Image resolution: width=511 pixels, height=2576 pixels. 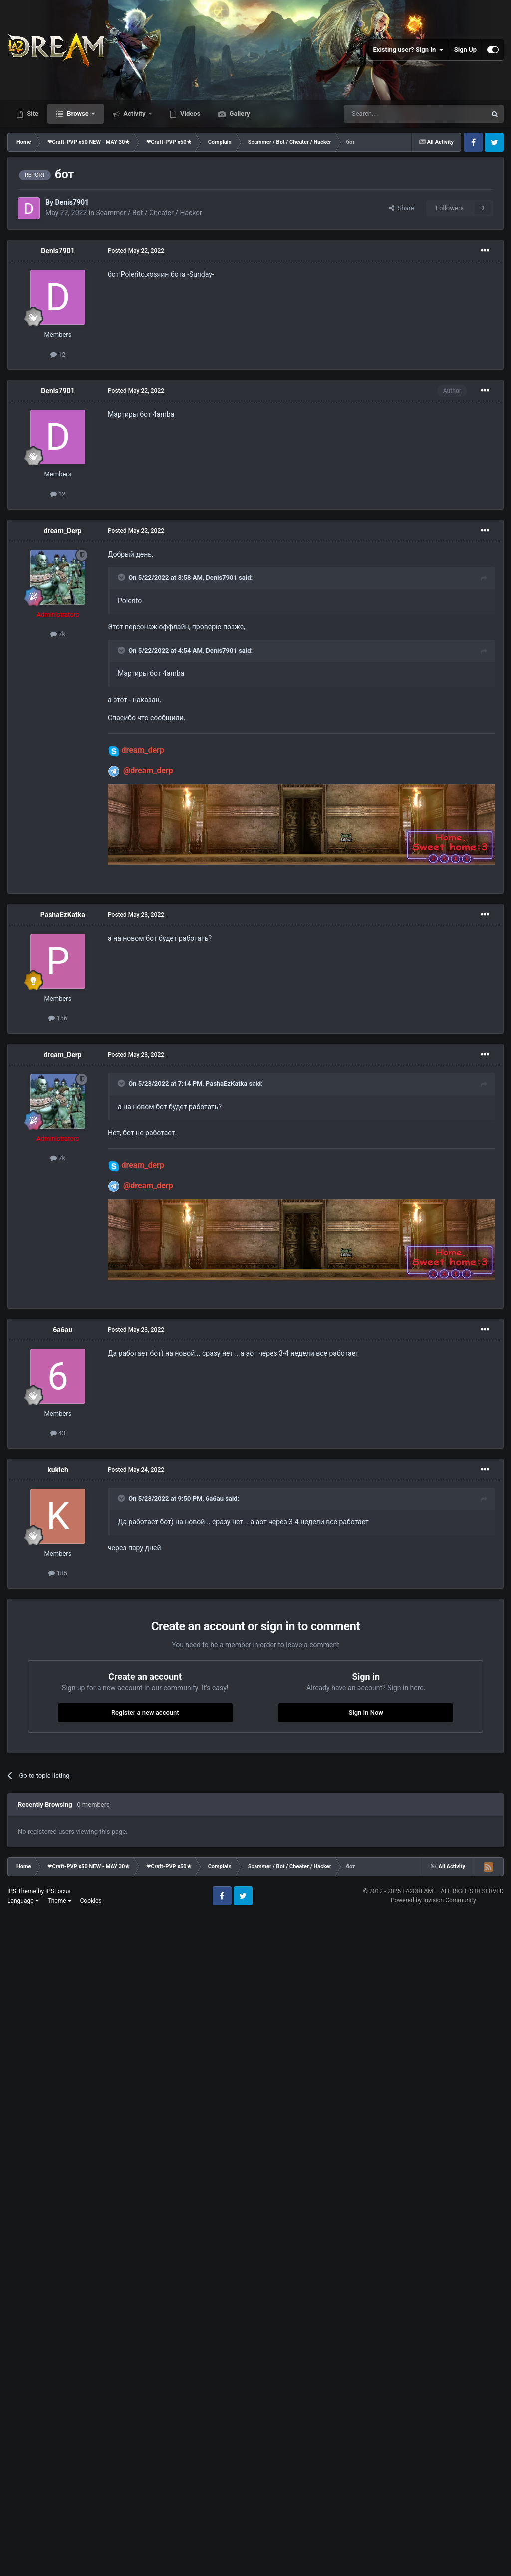 I want to click on Denis7901, so click(x=72, y=202).